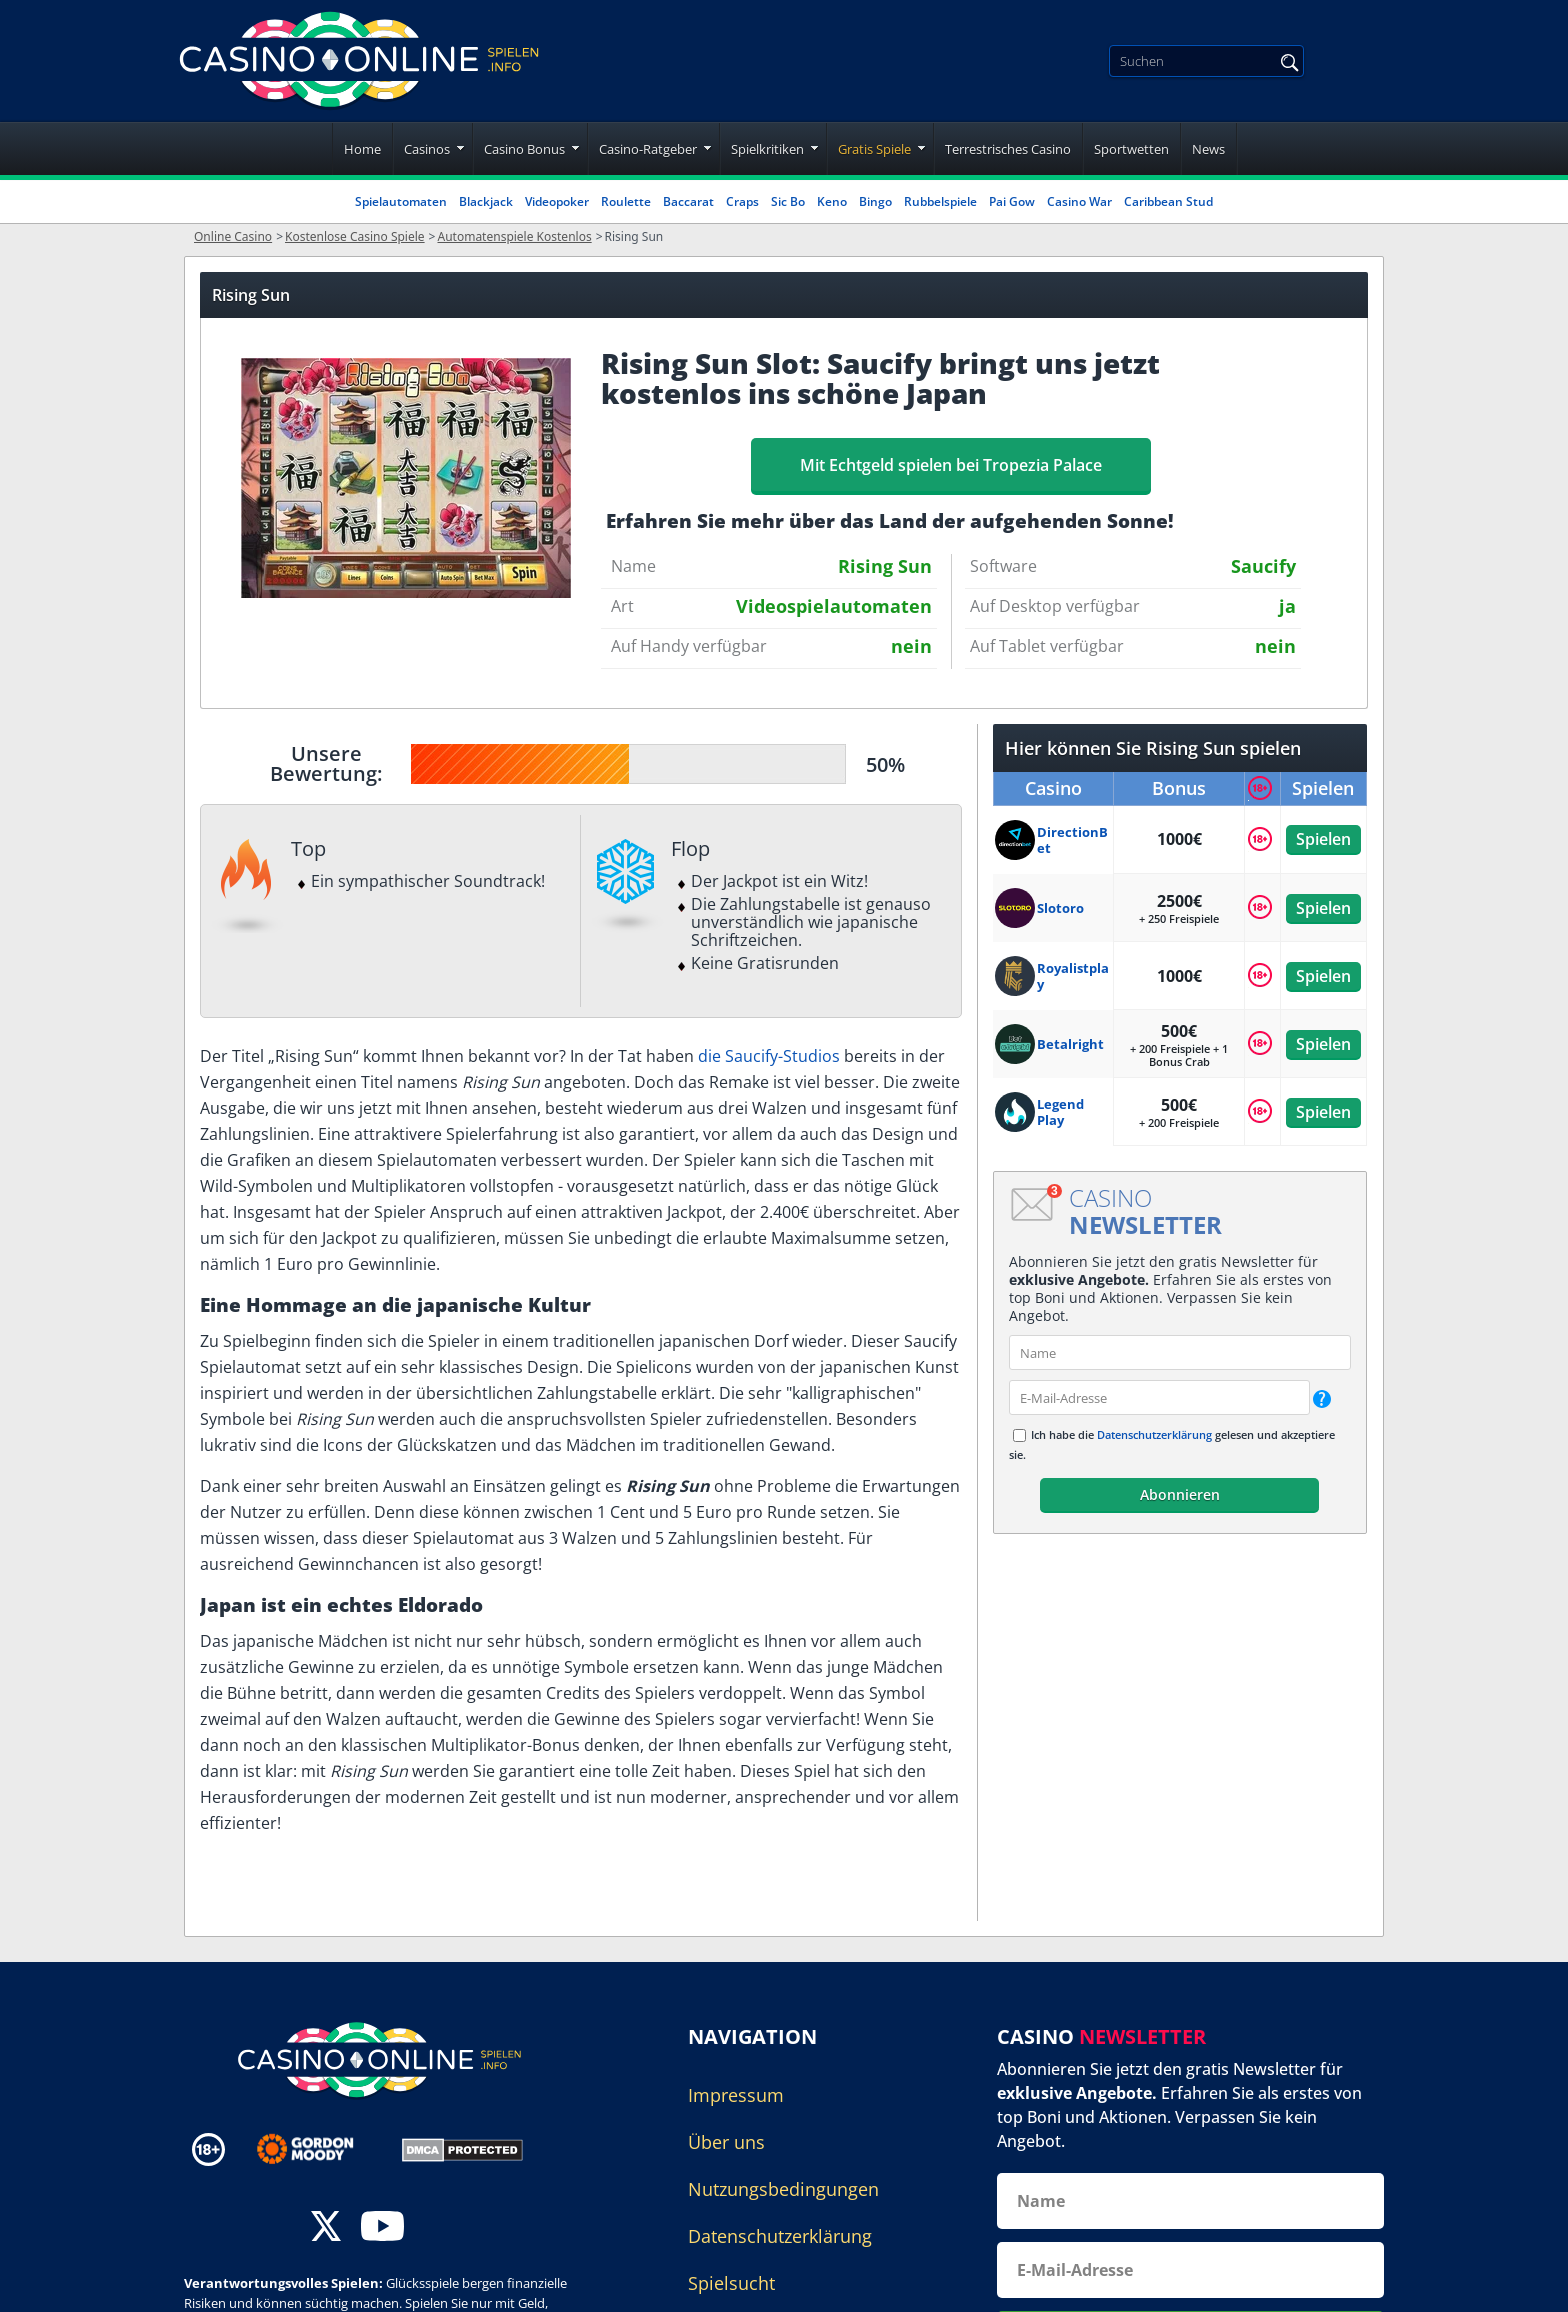  Describe the element at coordinates (1180, 1352) in the screenshot. I see `[name]` at that location.